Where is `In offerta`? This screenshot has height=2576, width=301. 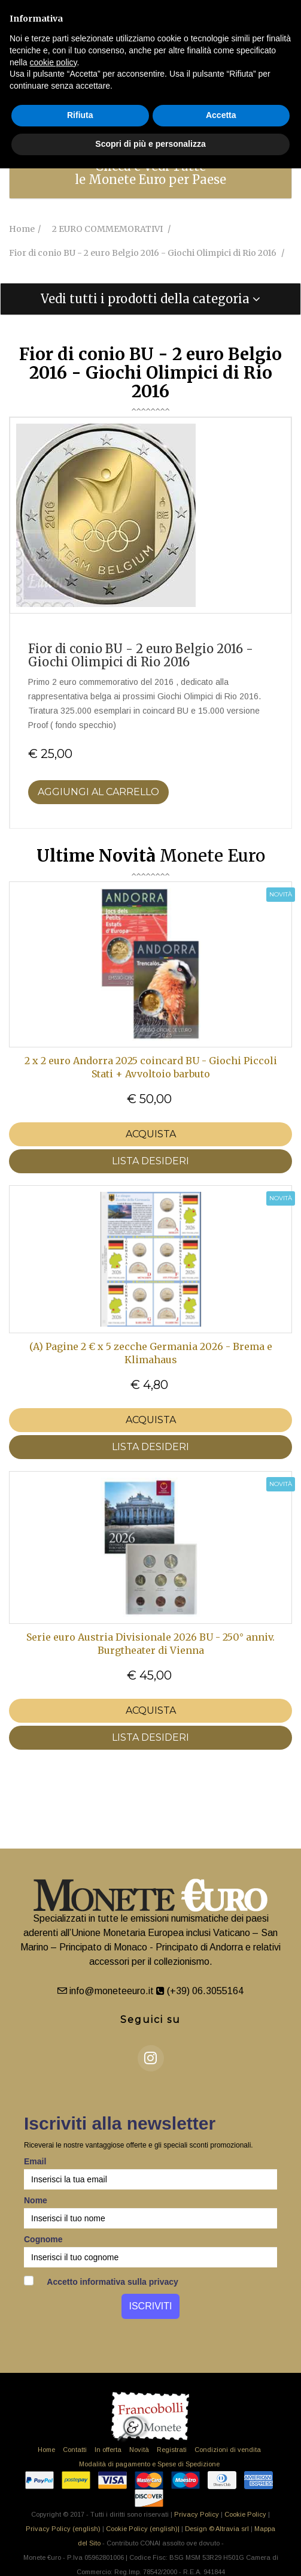 In offerta is located at coordinates (108, 2449).